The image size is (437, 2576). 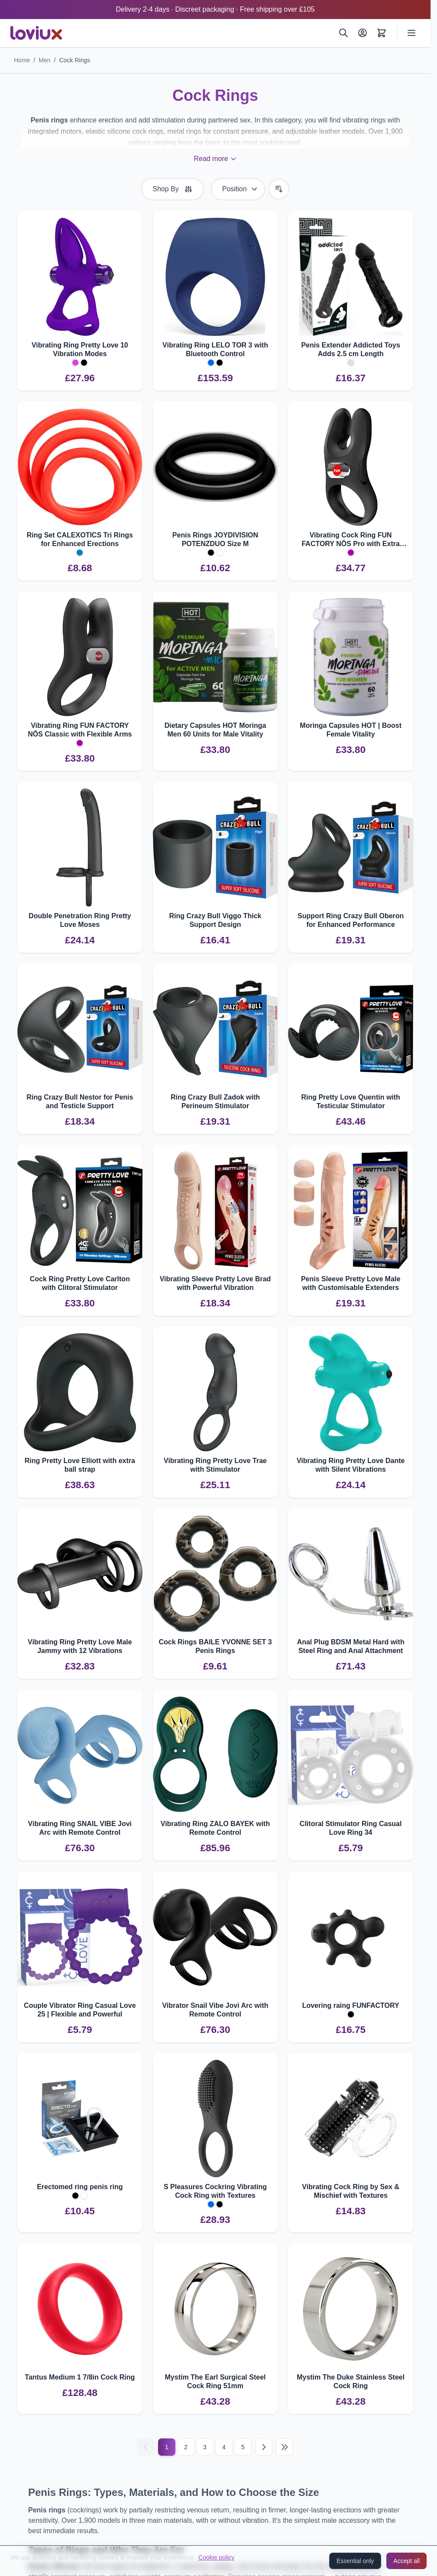 I want to click on Penis Sleeve Pretty Love Male with Customisable Extenders, so click(x=350, y=1283).